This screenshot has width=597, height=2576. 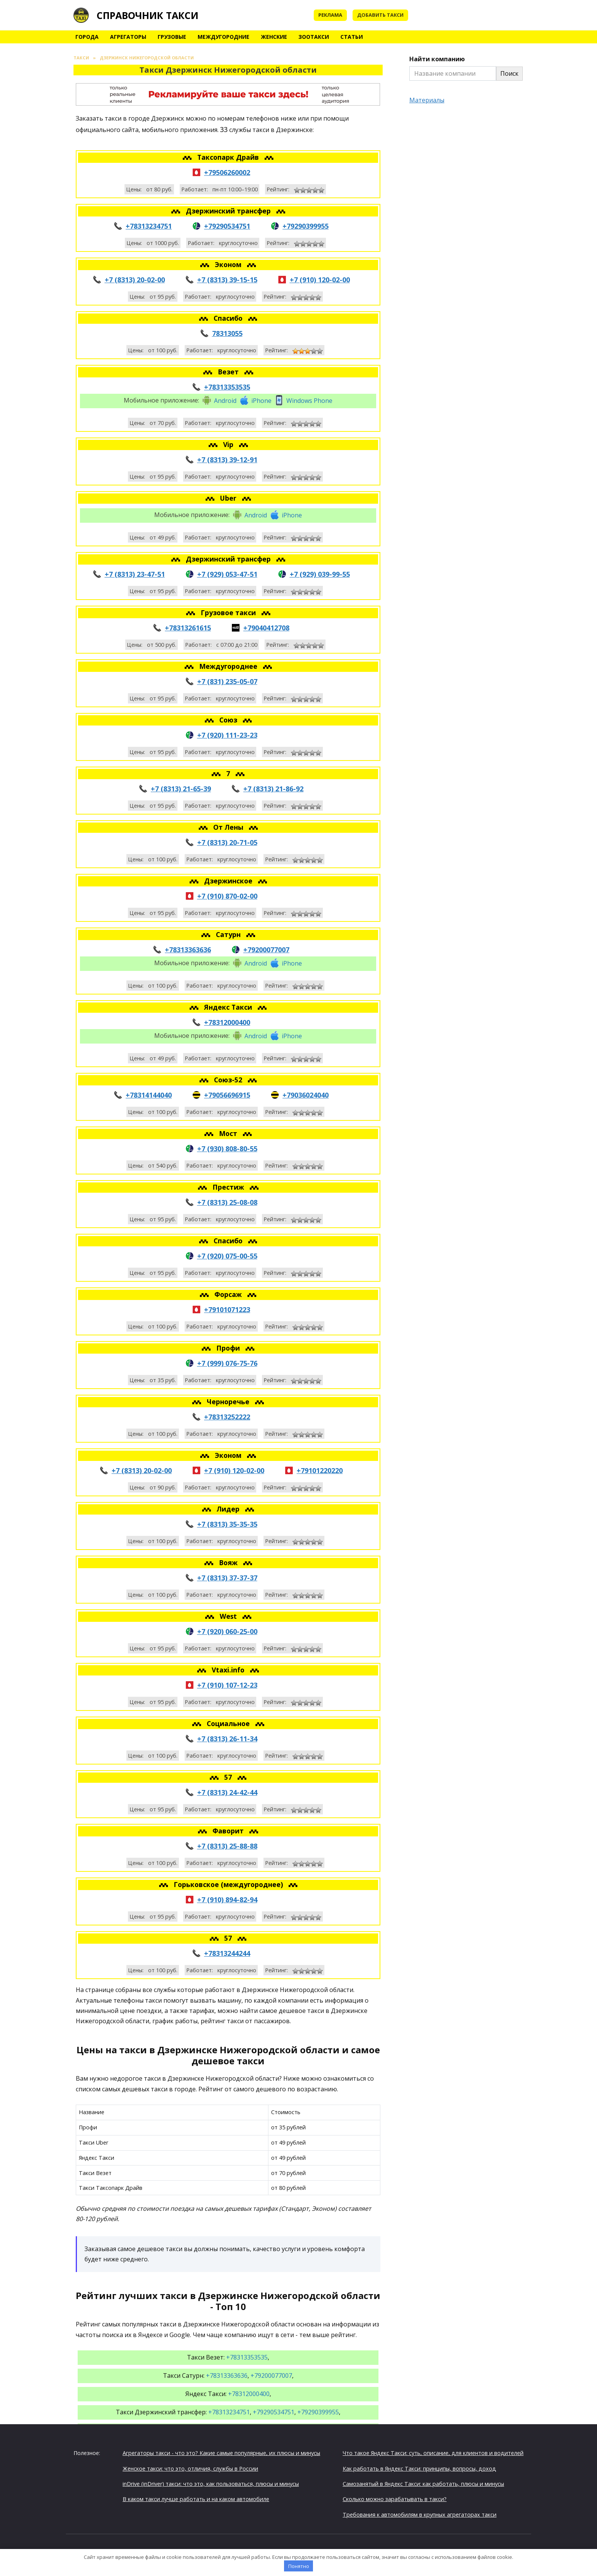 What do you see at coordinates (227, 1022) in the screenshot?
I see `+78312000400` at bounding box center [227, 1022].